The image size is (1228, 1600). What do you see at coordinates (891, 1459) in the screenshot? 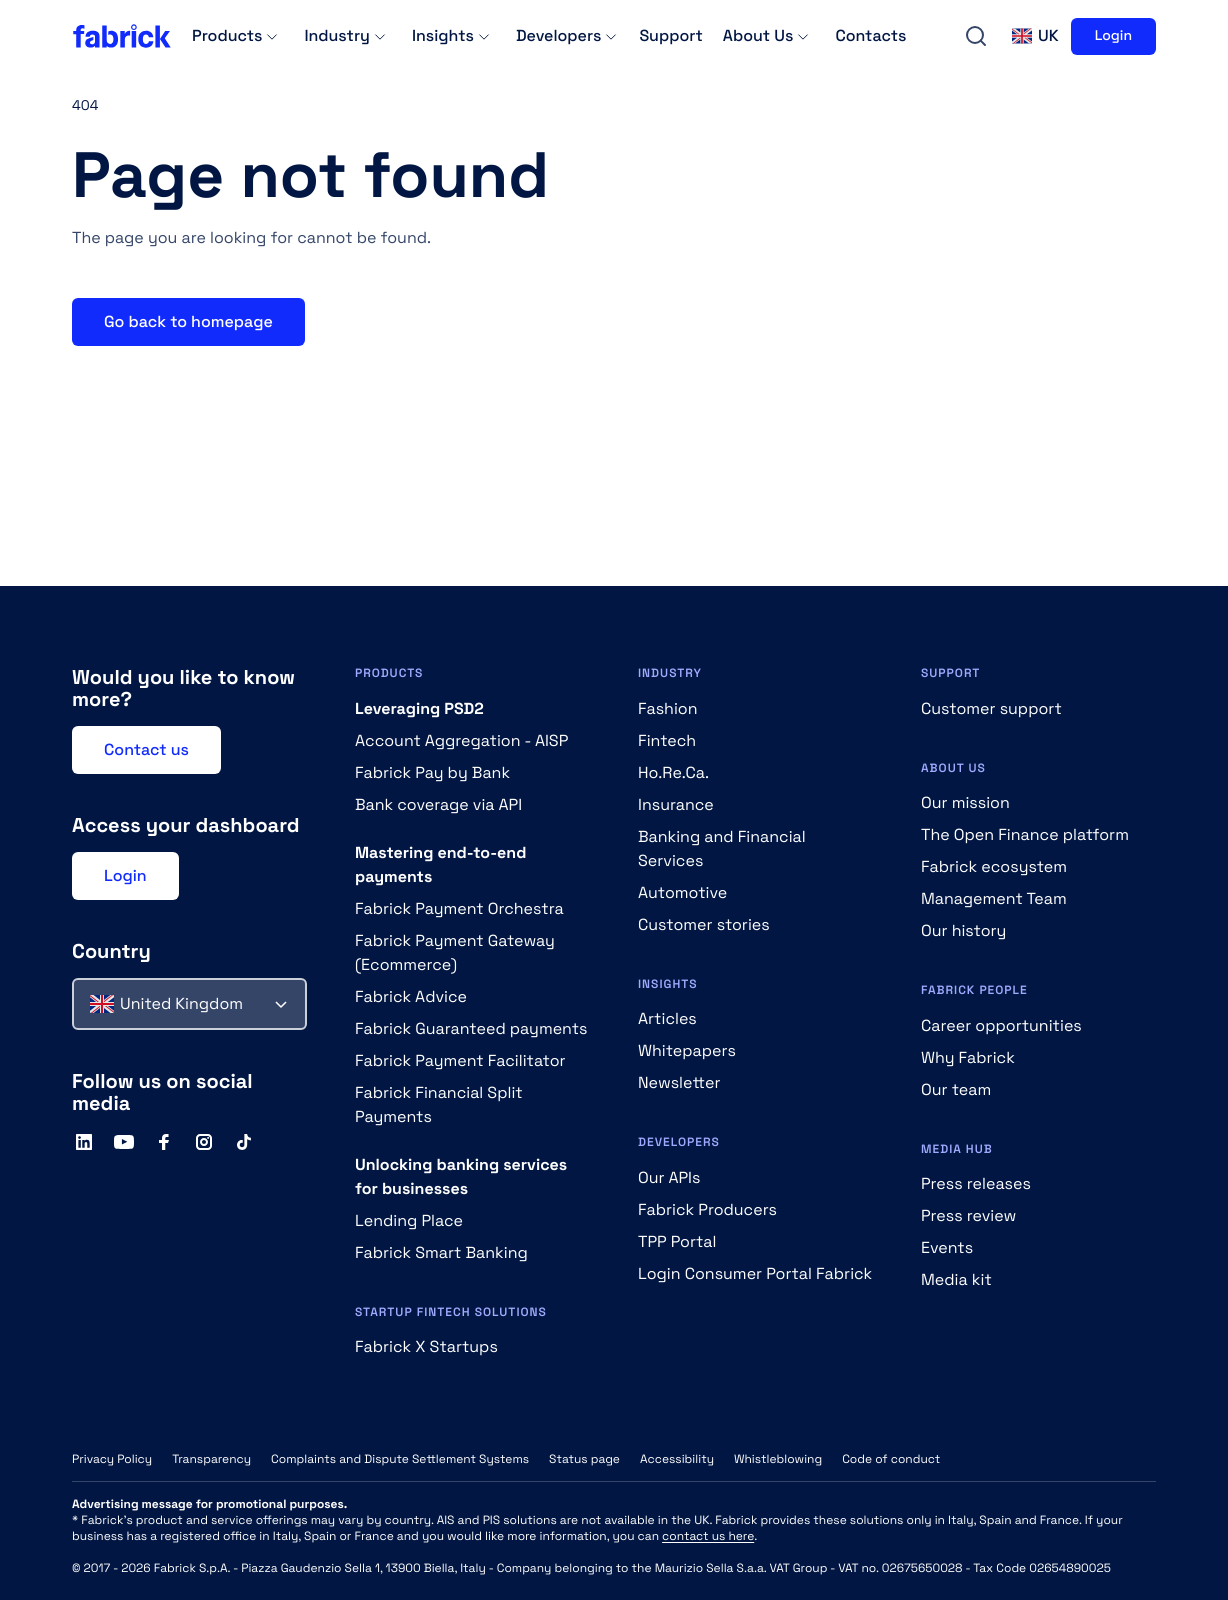
I see `Code of conduct` at bounding box center [891, 1459].